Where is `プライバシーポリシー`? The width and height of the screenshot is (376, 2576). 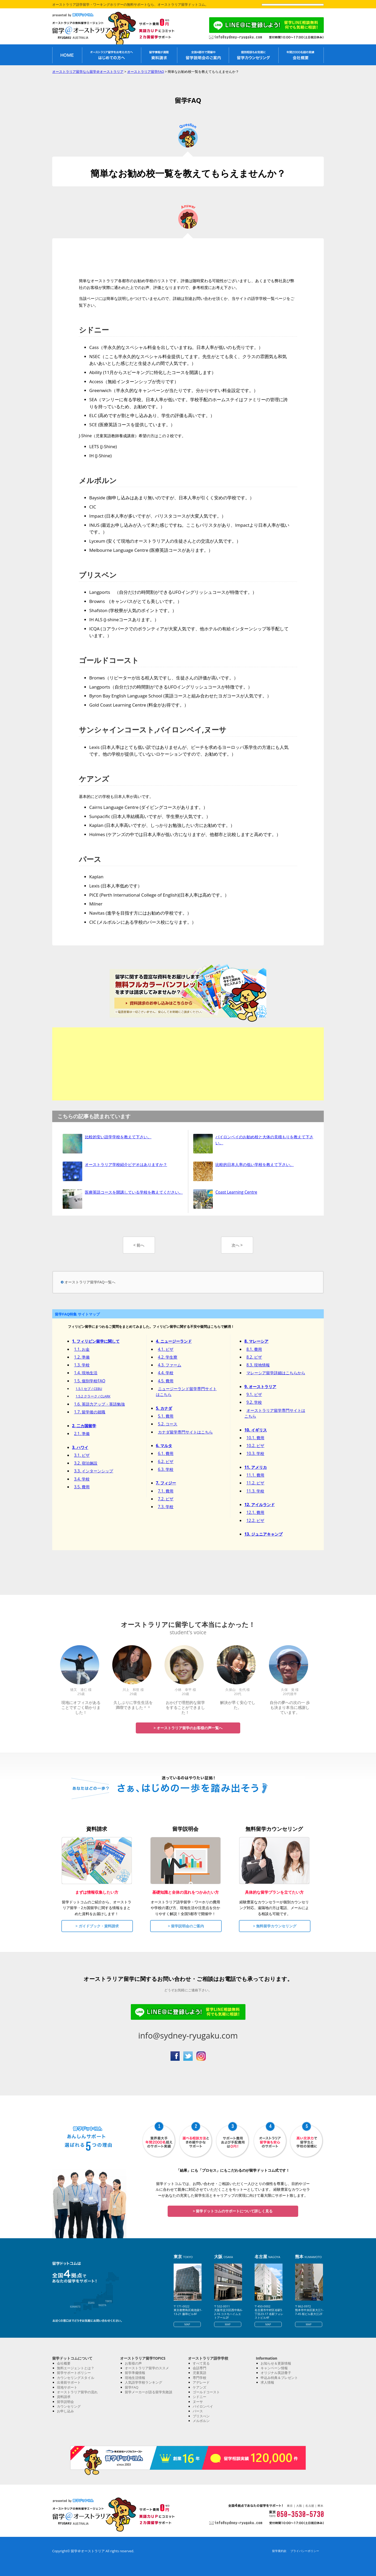
プライバシーポリシー is located at coordinates (304, 2551).